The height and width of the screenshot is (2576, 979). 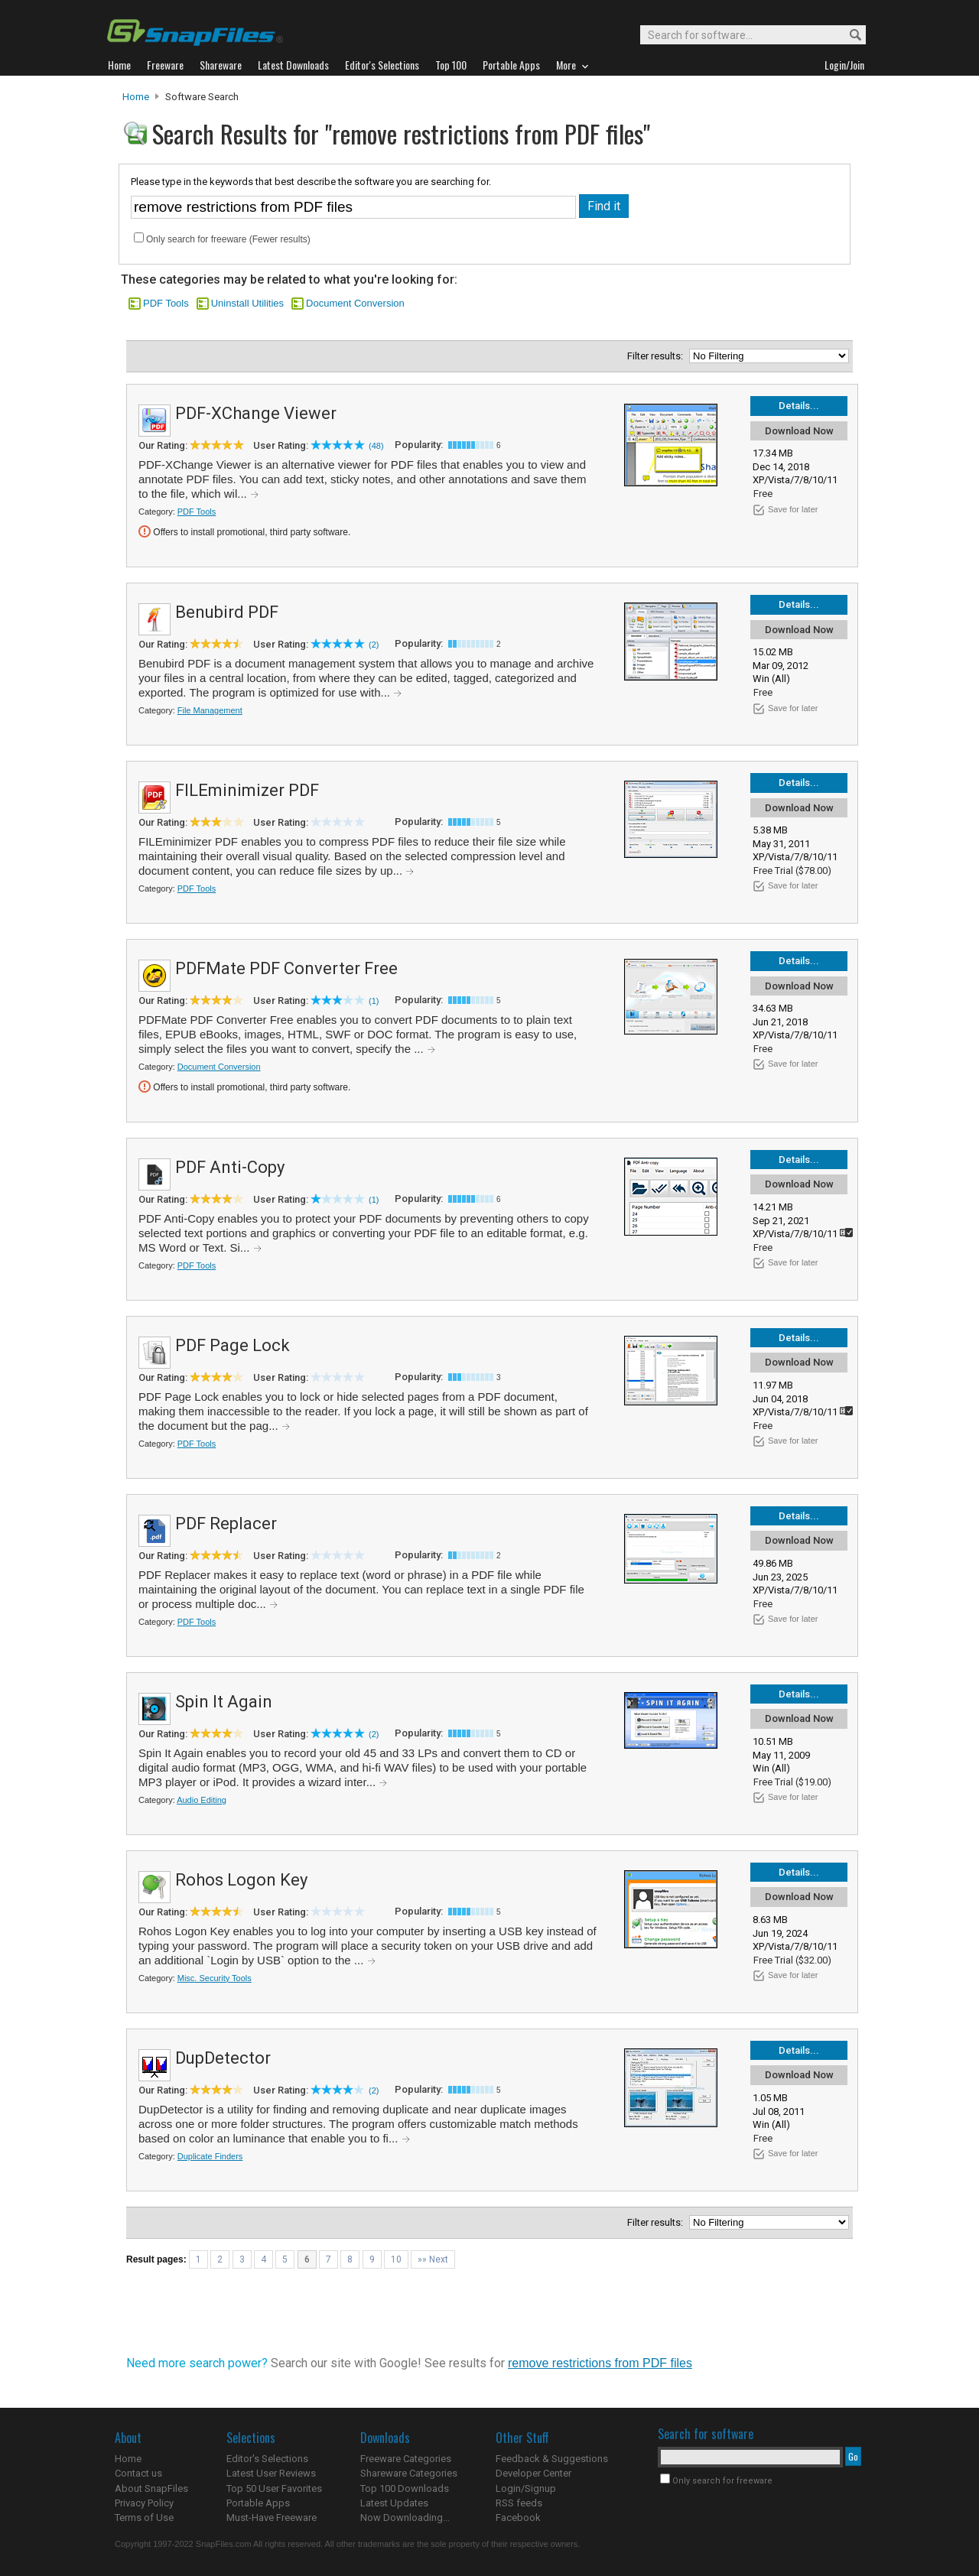 I want to click on Rohos Logon Key, so click(x=241, y=1879).